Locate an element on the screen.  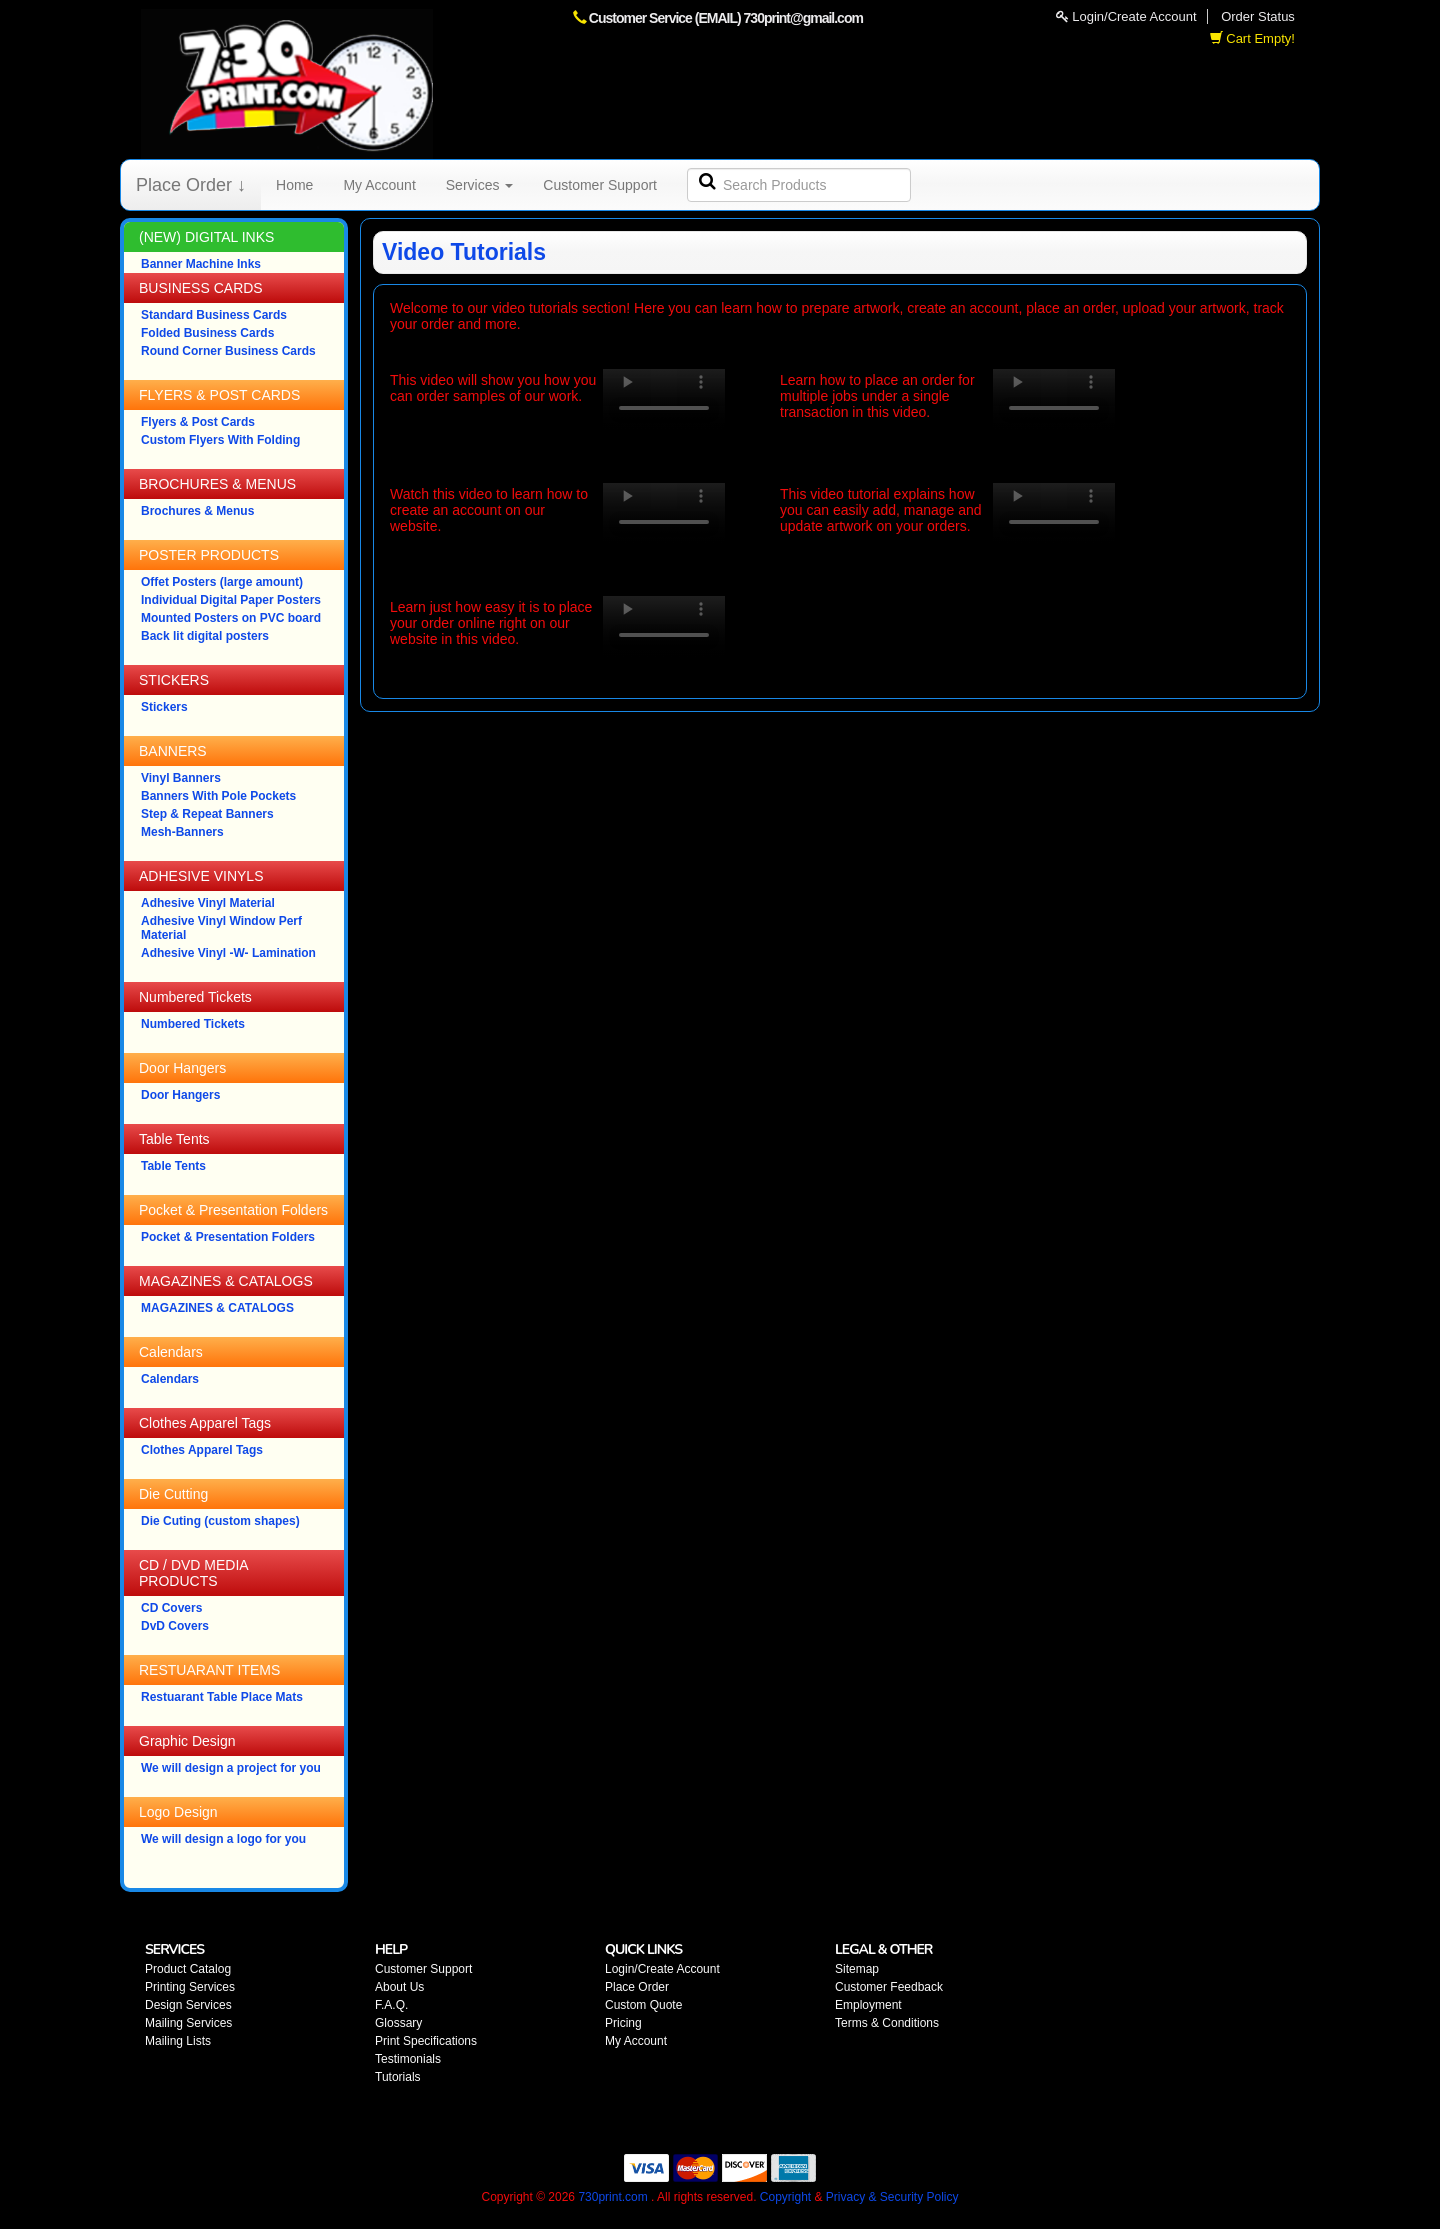
Banner Machine Inks is located at coordinates (201, 264).